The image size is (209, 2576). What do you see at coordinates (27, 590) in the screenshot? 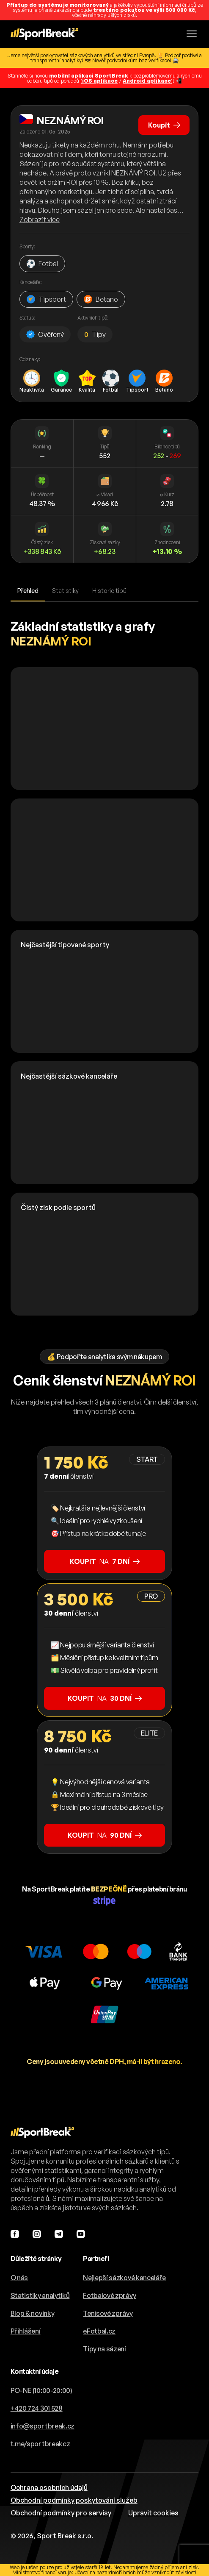
I see `Přehled` at bounding box center [27, 590].